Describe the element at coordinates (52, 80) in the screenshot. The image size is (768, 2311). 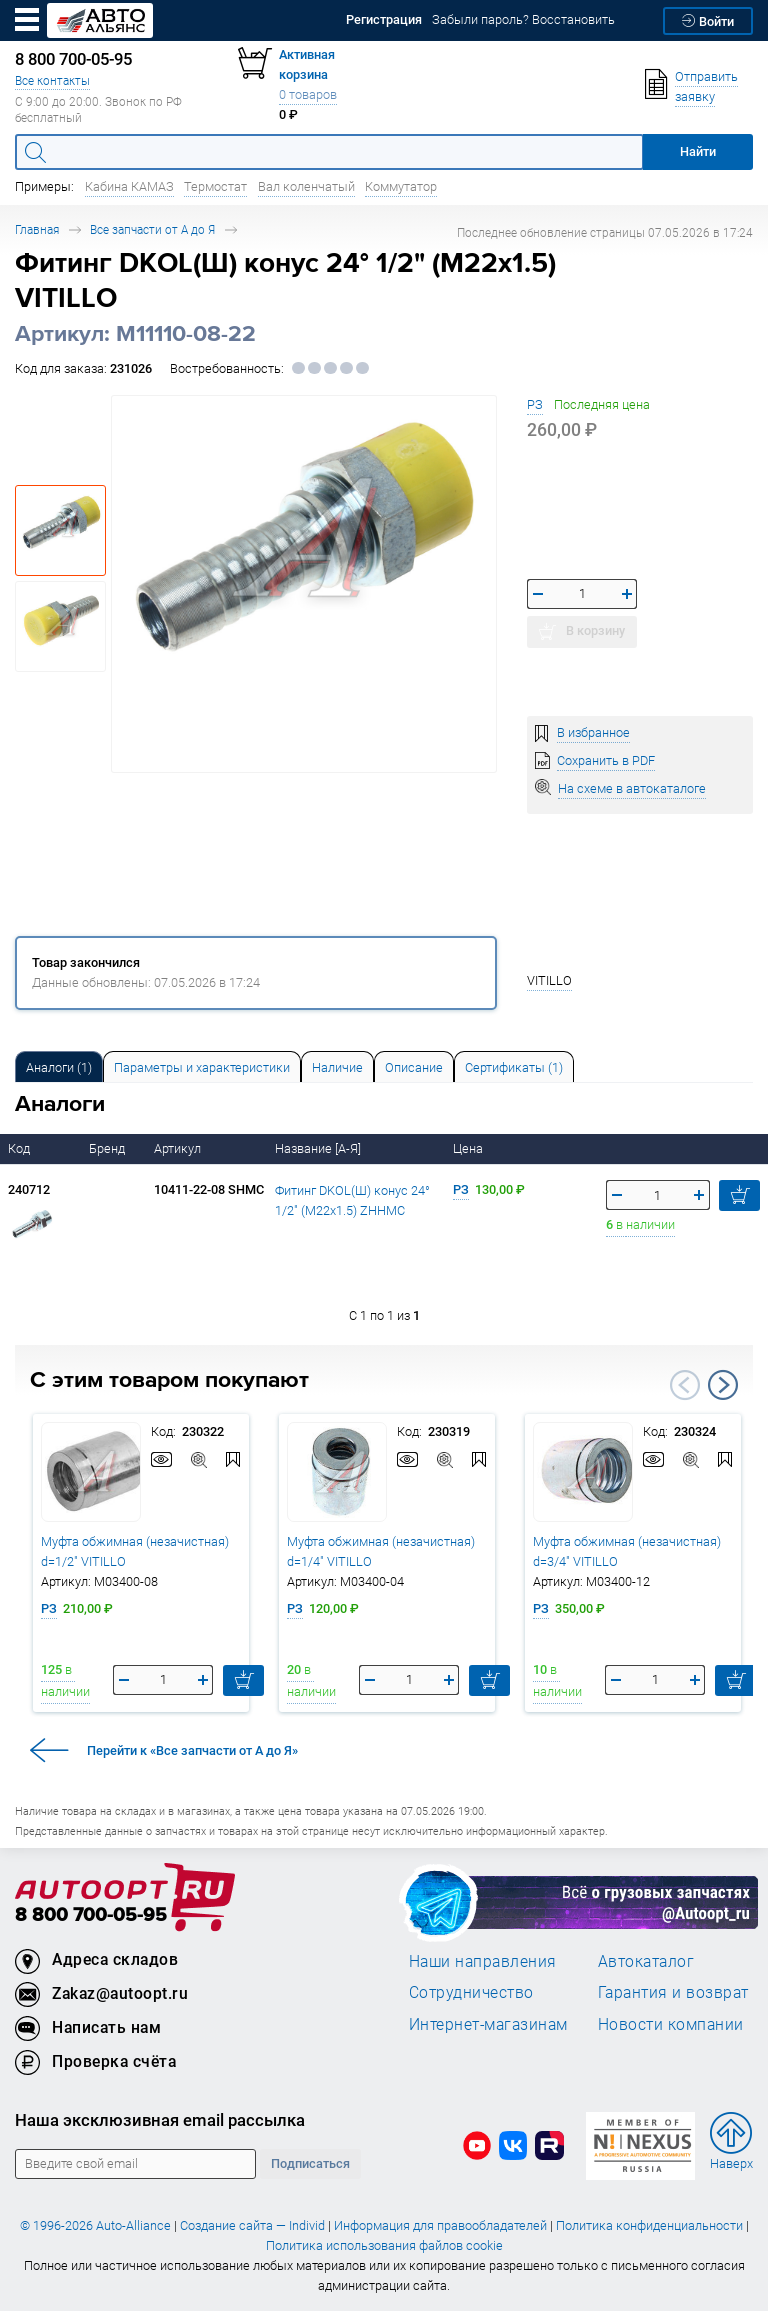
I see `Все контакты` at that location.